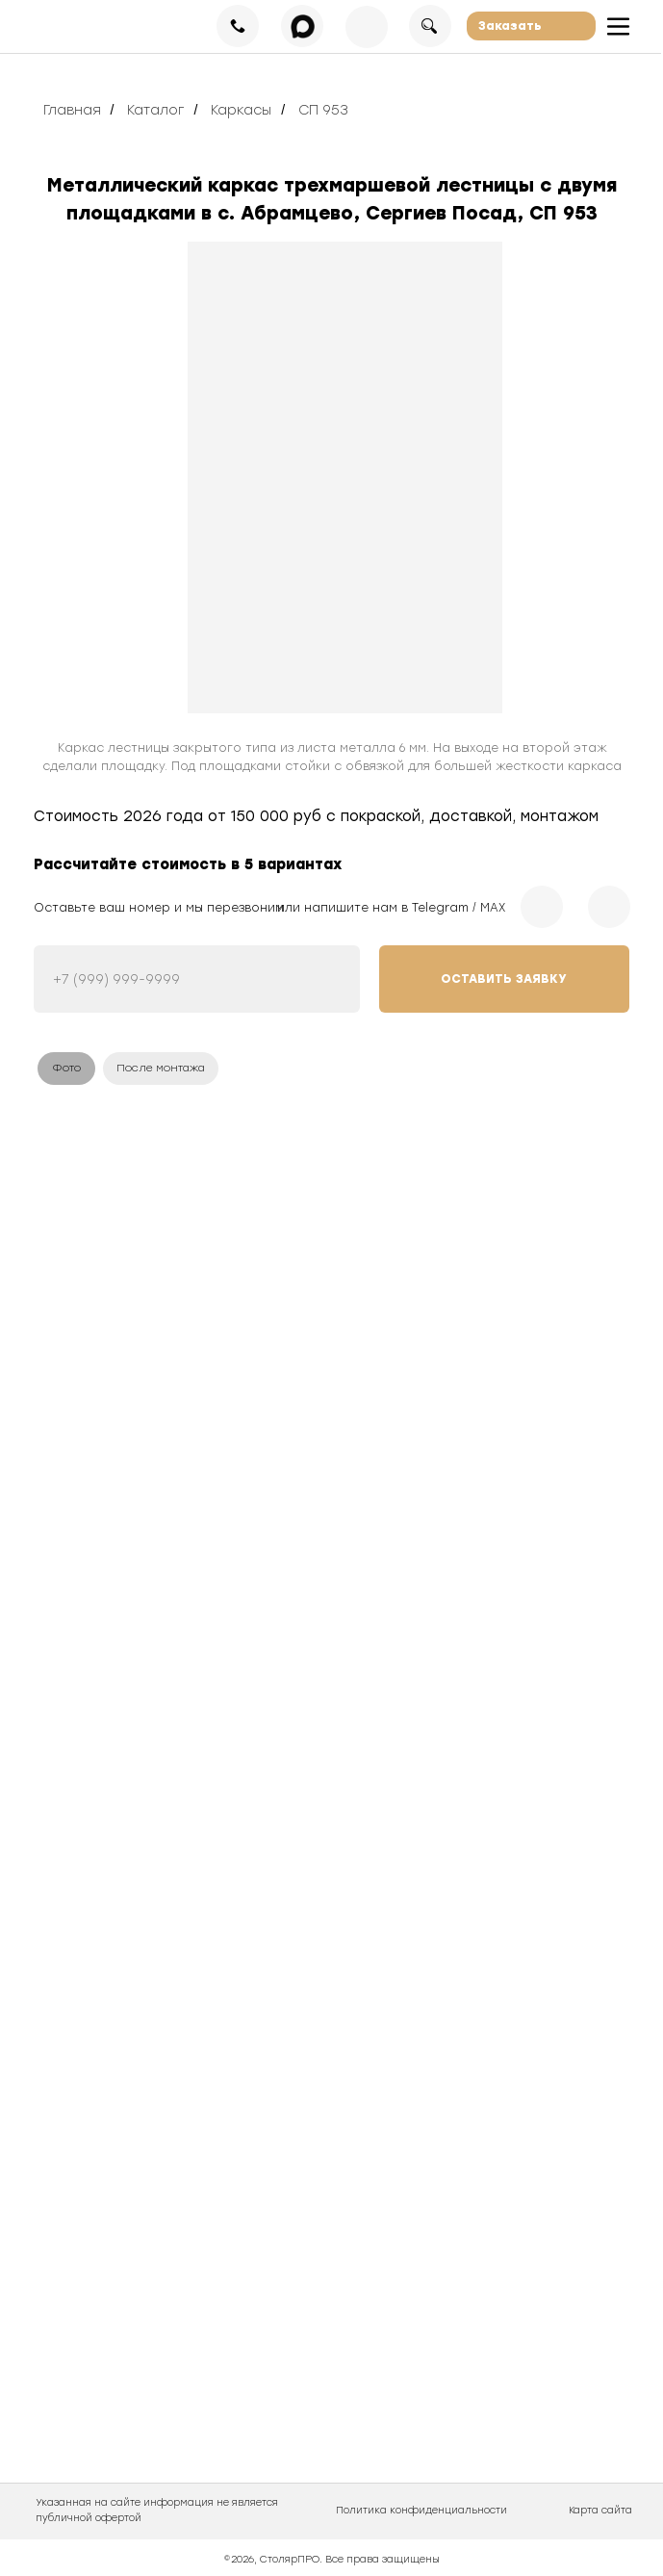 The height and width of the screenshot is (2576, 663). I want to click on [button], so click(531, 26).